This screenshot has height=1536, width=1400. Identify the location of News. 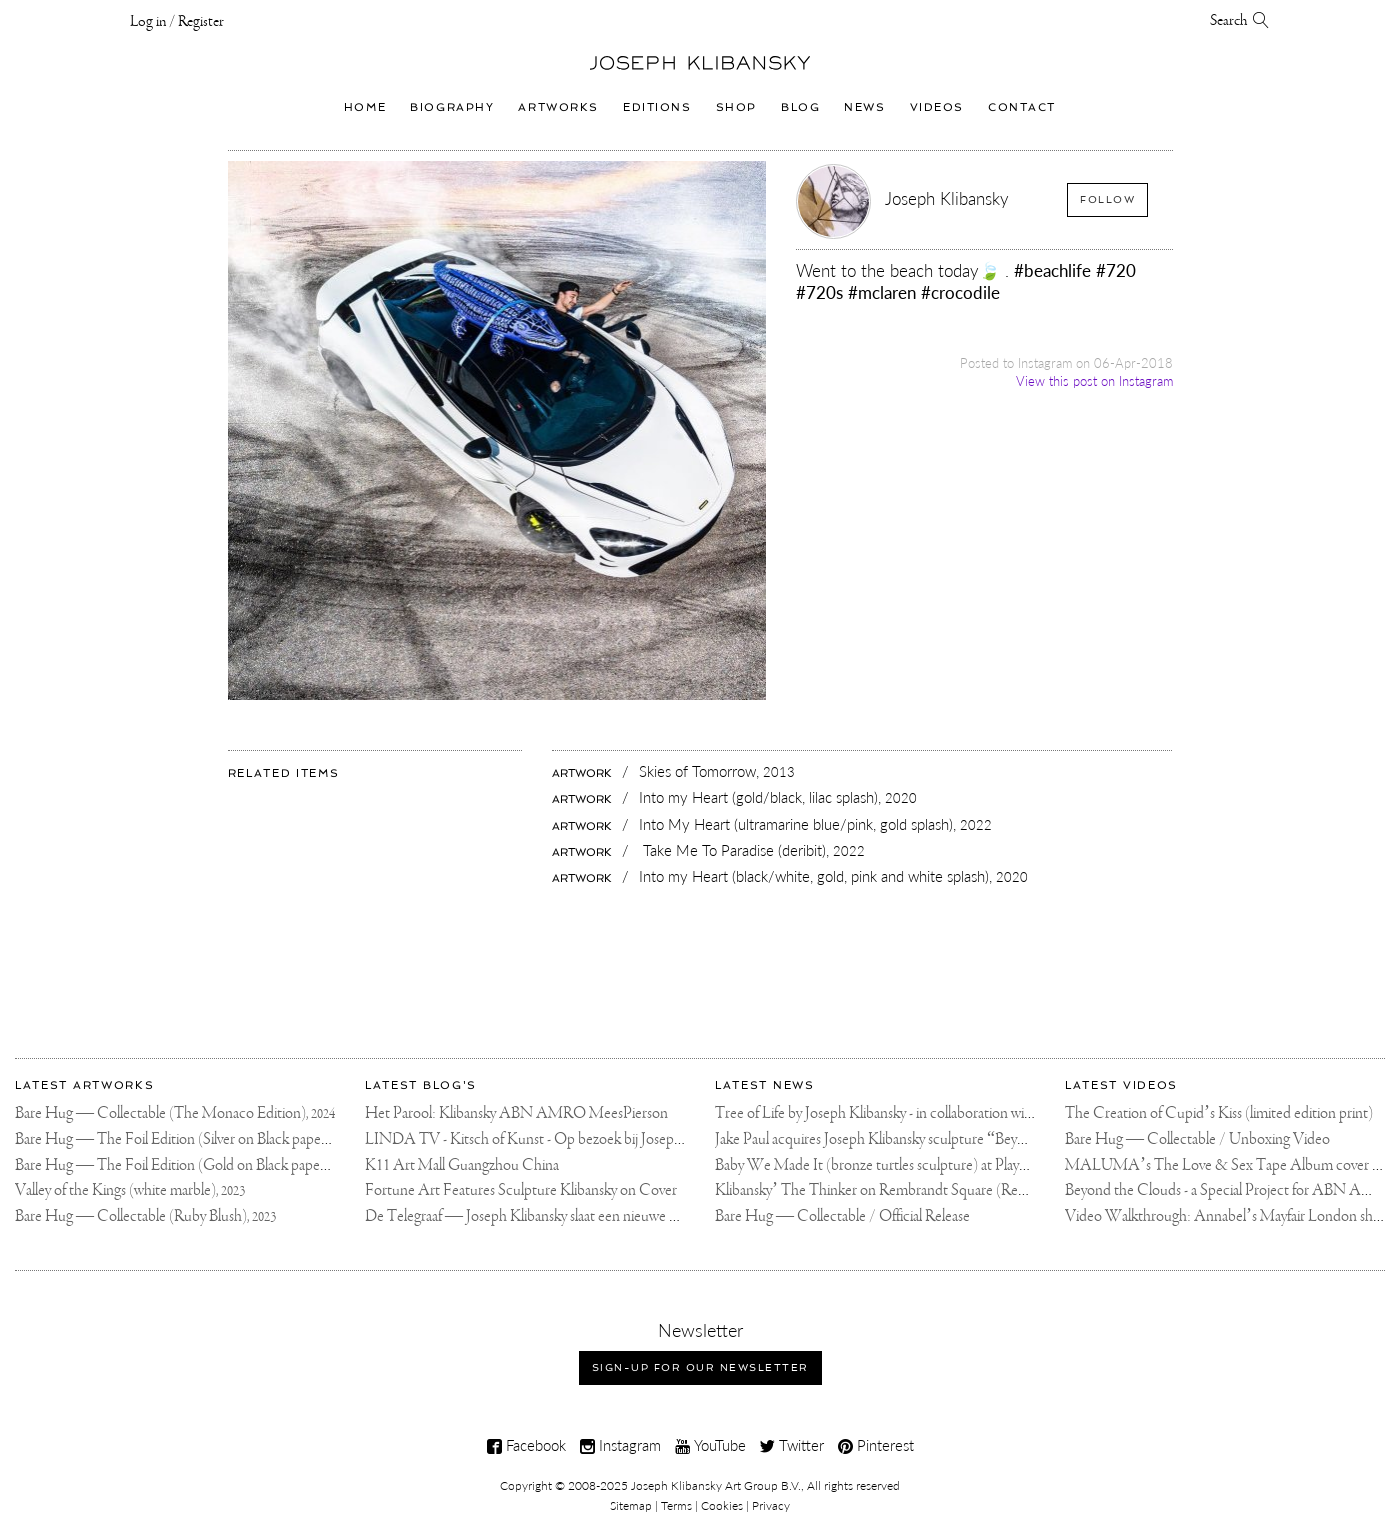
(864, 107).